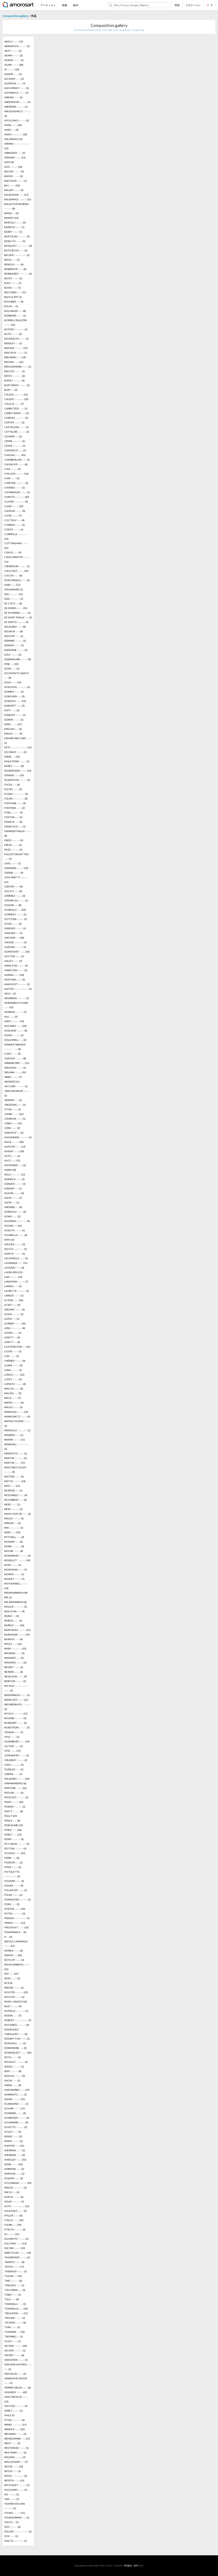 This screenshot has width=218, height=2576. I want to click on MUÑOZ (40), so click(14, 1625).